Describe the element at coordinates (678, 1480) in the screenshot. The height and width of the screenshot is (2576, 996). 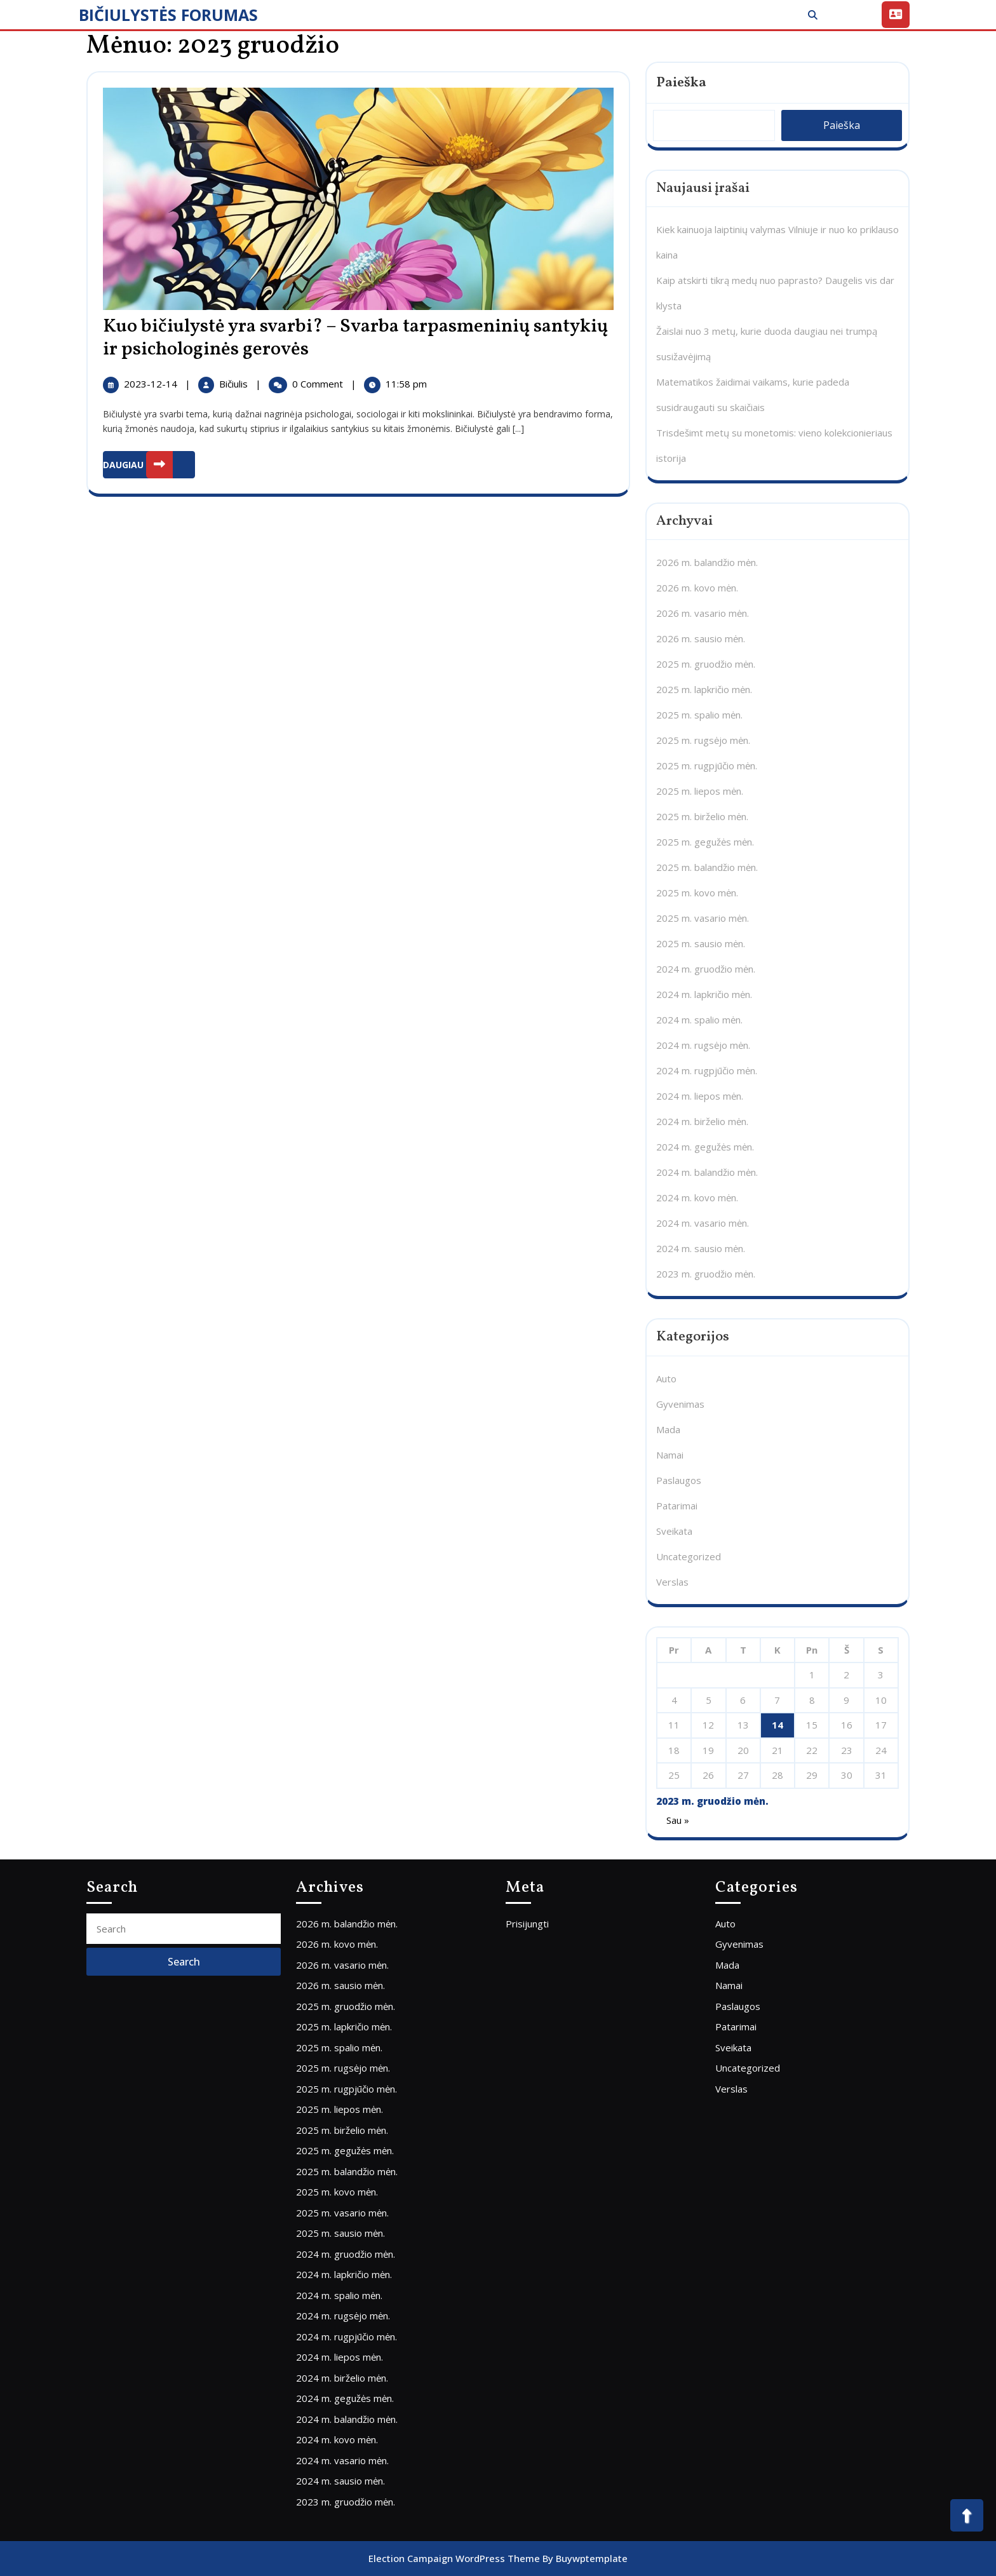
I see `Paslaugos` at that location.